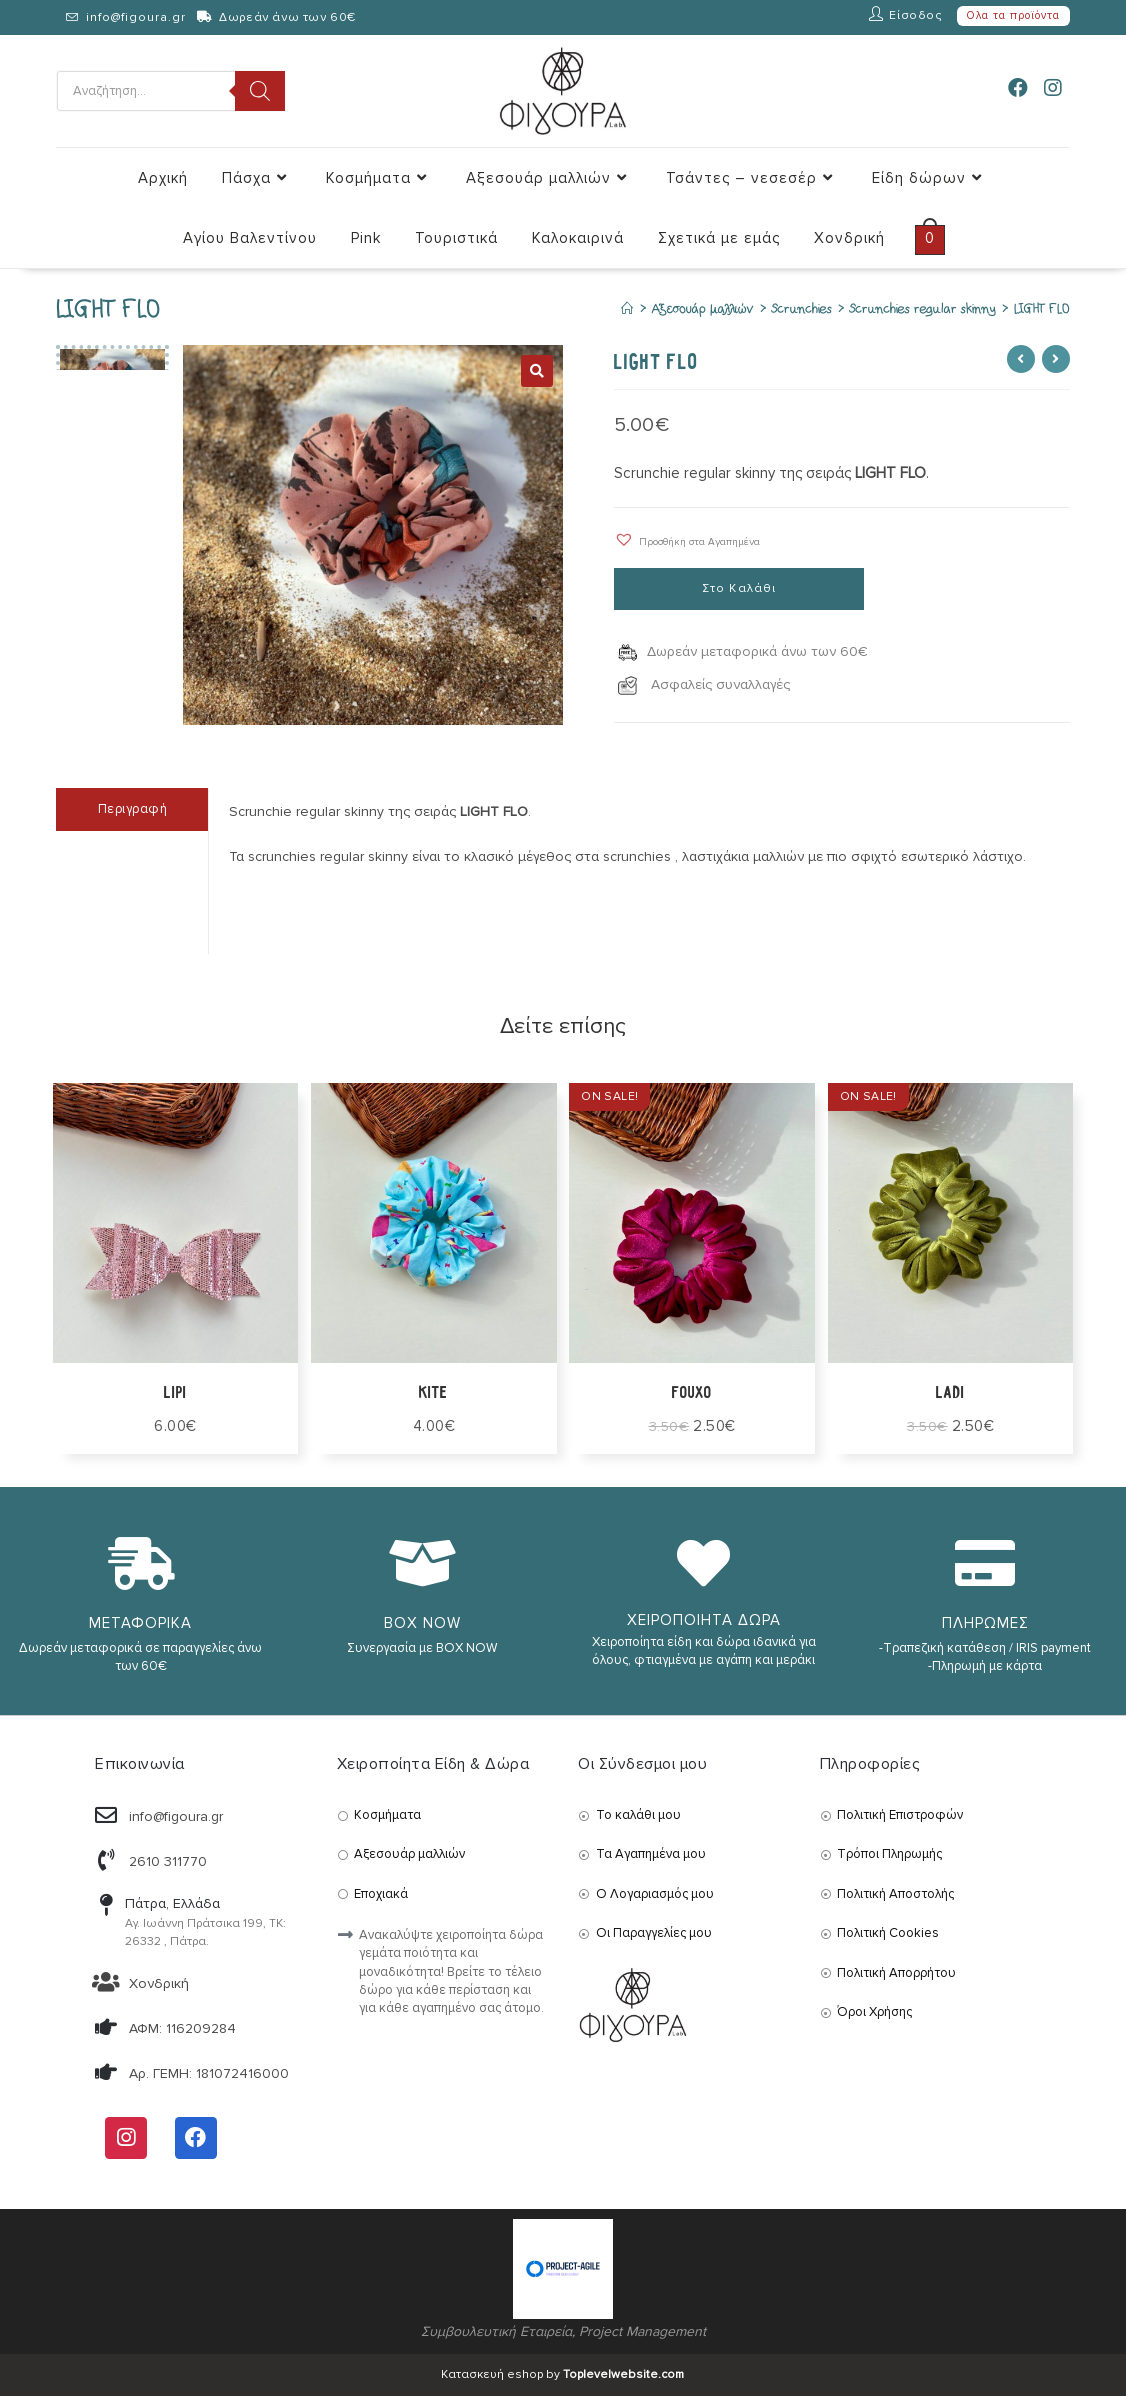 The height and width of the screenshot is (2398, 1126). Describe the element at coordinates (260, 91) in the screenshot. I see `[Search]` at that location.